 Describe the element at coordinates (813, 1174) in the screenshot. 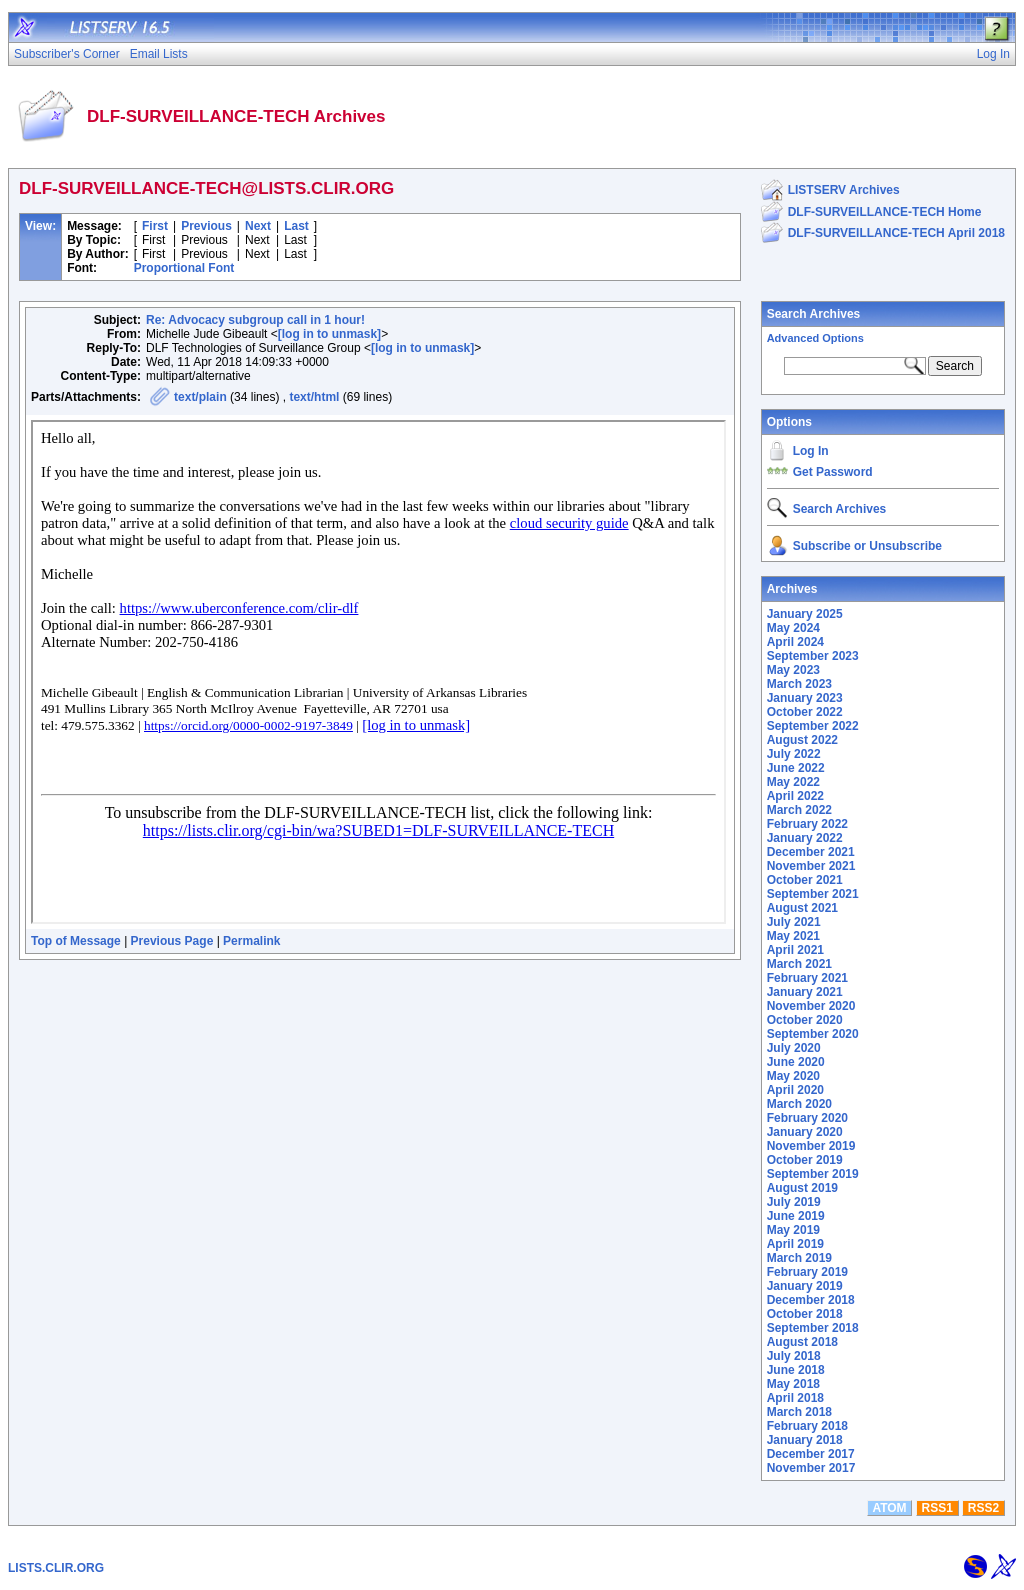

I see `September 2019` at that location.